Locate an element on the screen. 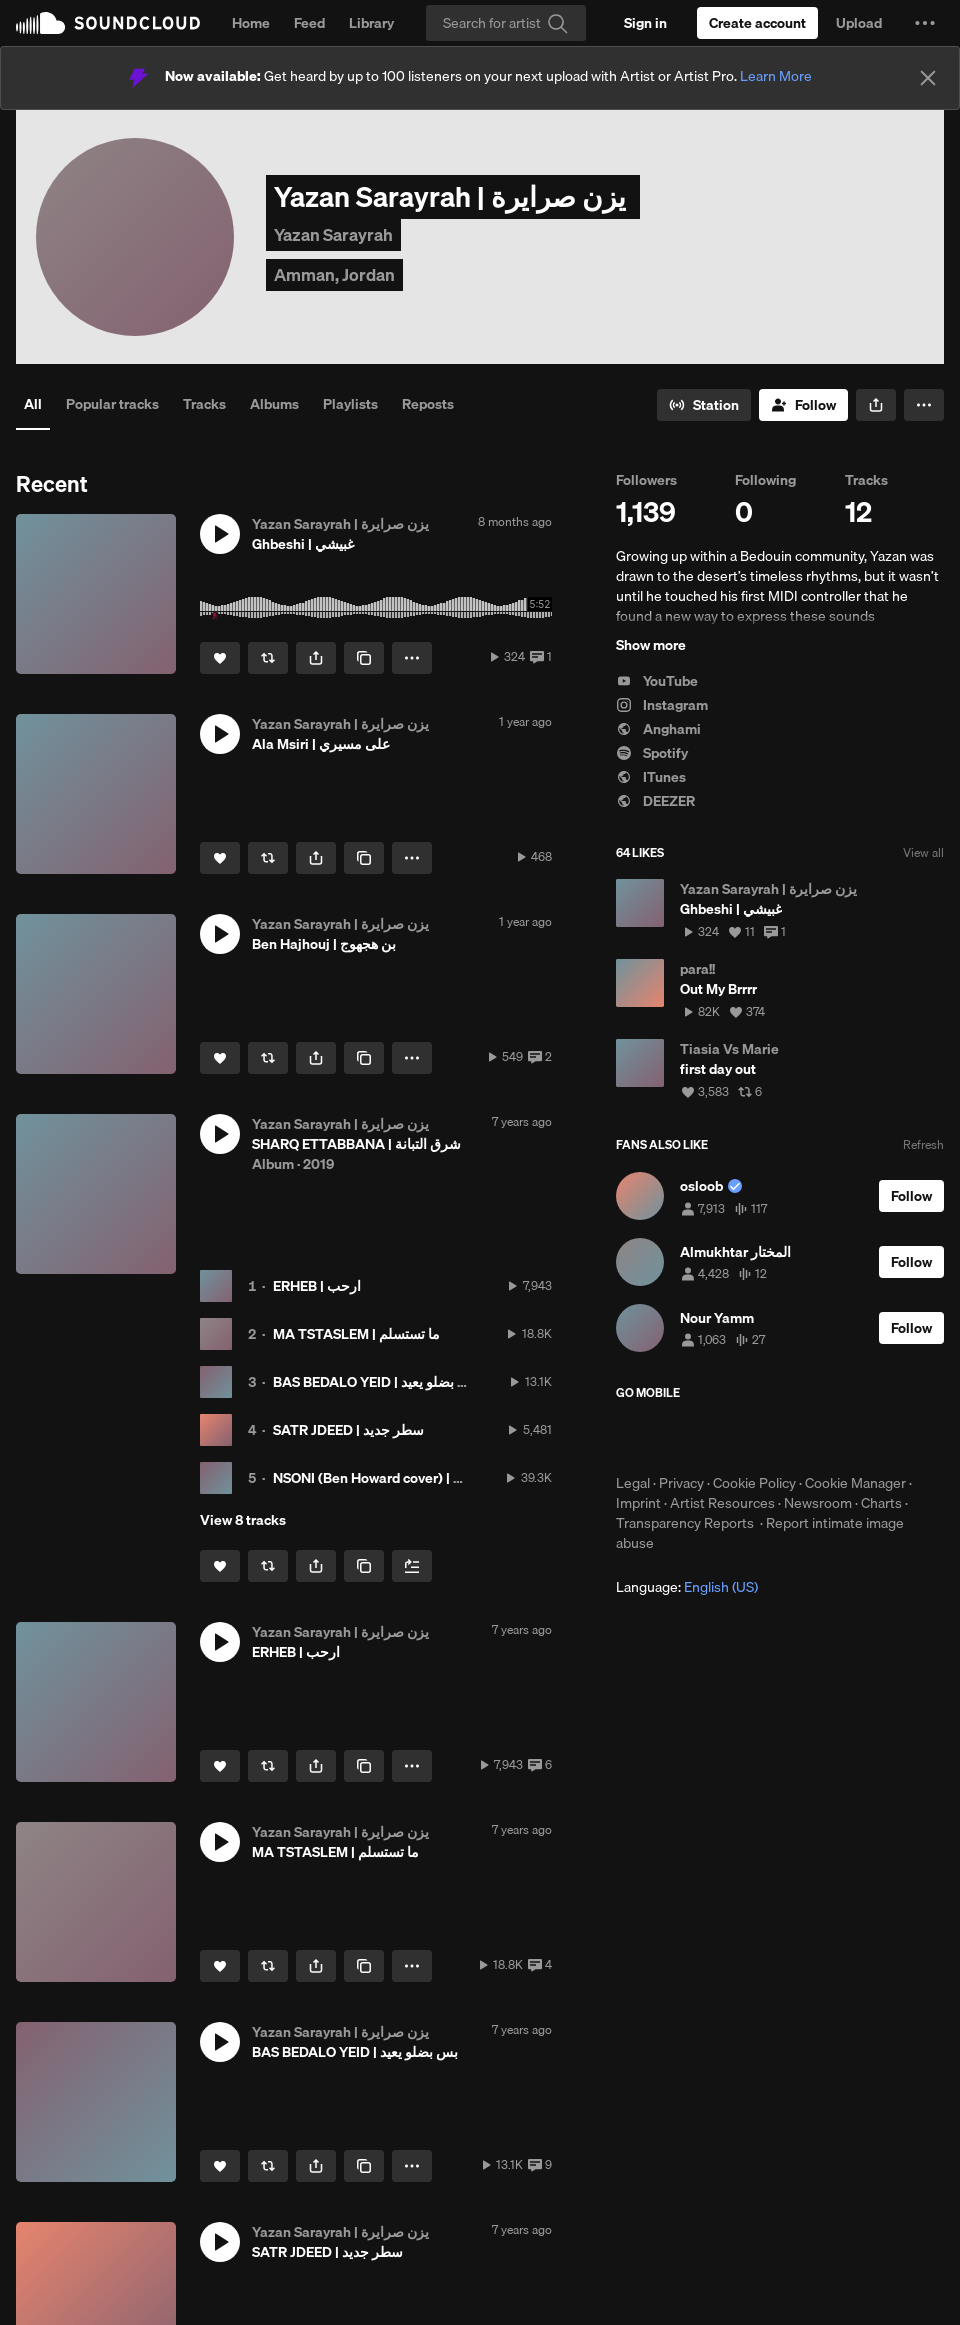 Image resolution: width=960 pixels, height=2325 pixels. Transparency Reports is located at coordinates (685, 1523).